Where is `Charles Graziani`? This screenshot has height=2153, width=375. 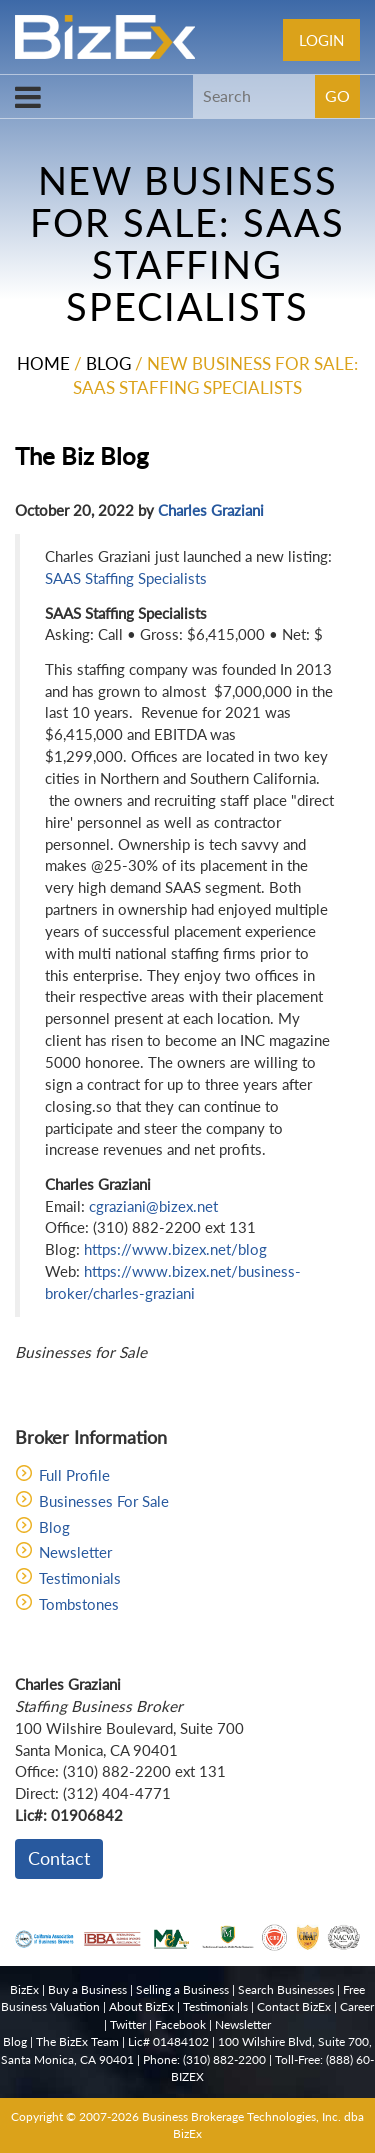 Charles Graziani is located at coordinates (211, 510).